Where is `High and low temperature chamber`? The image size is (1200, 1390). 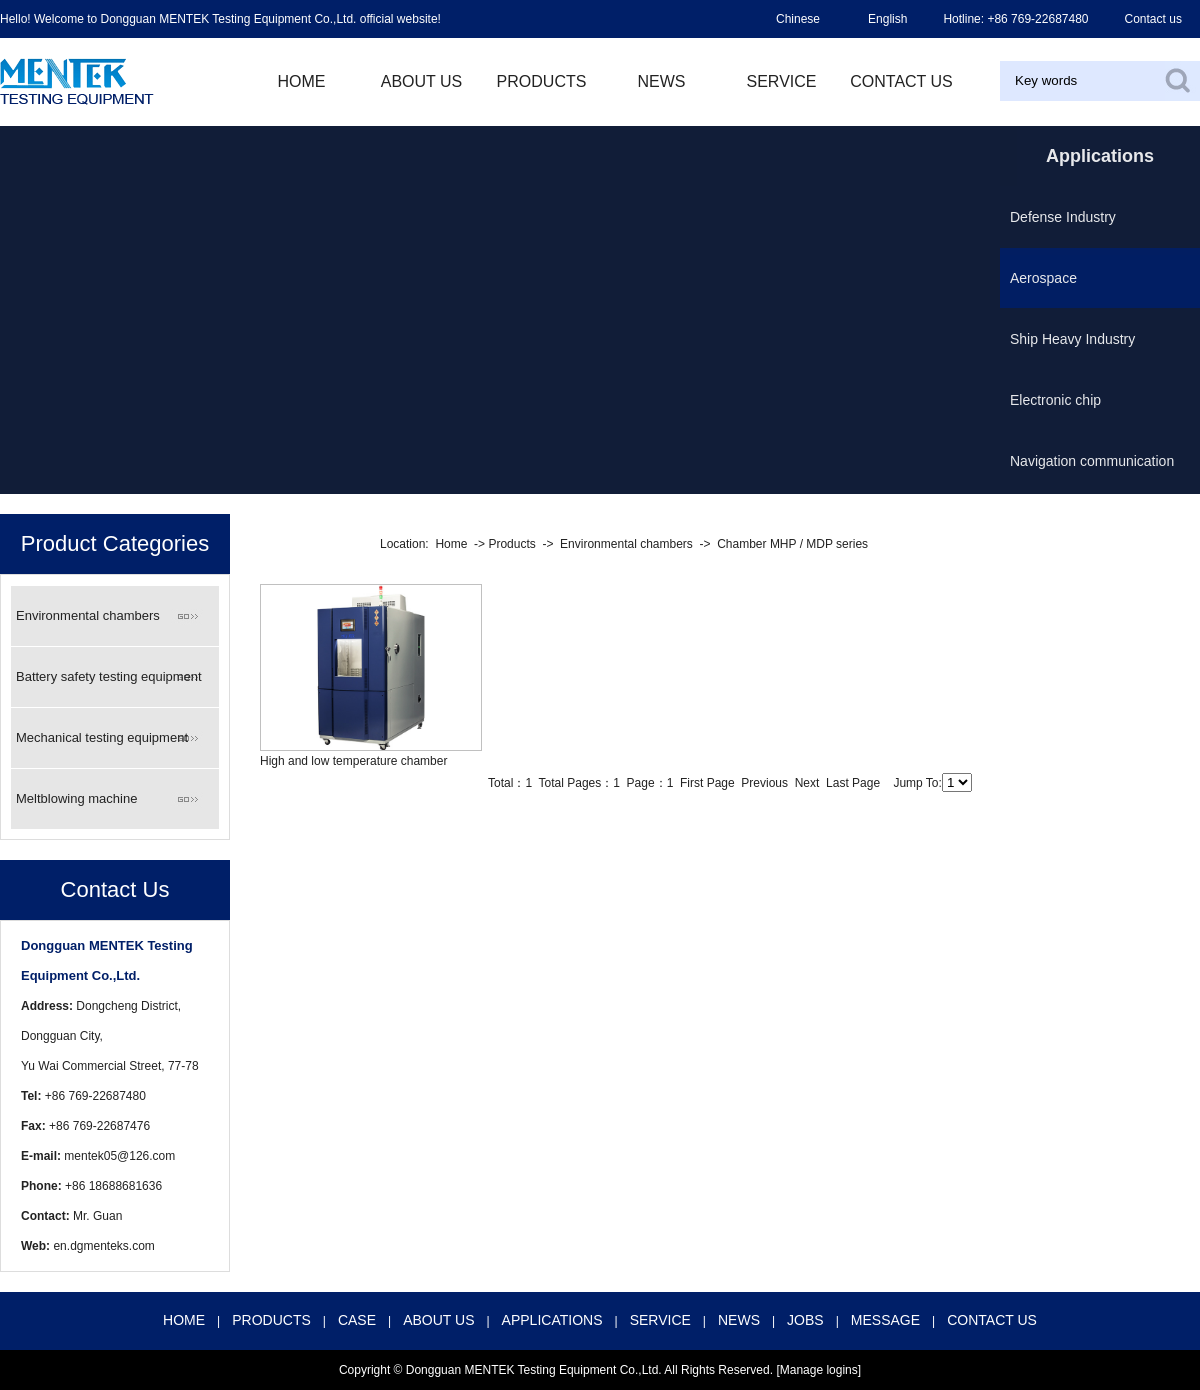
High and low temperature chamber is located at coordinates (353, 761).